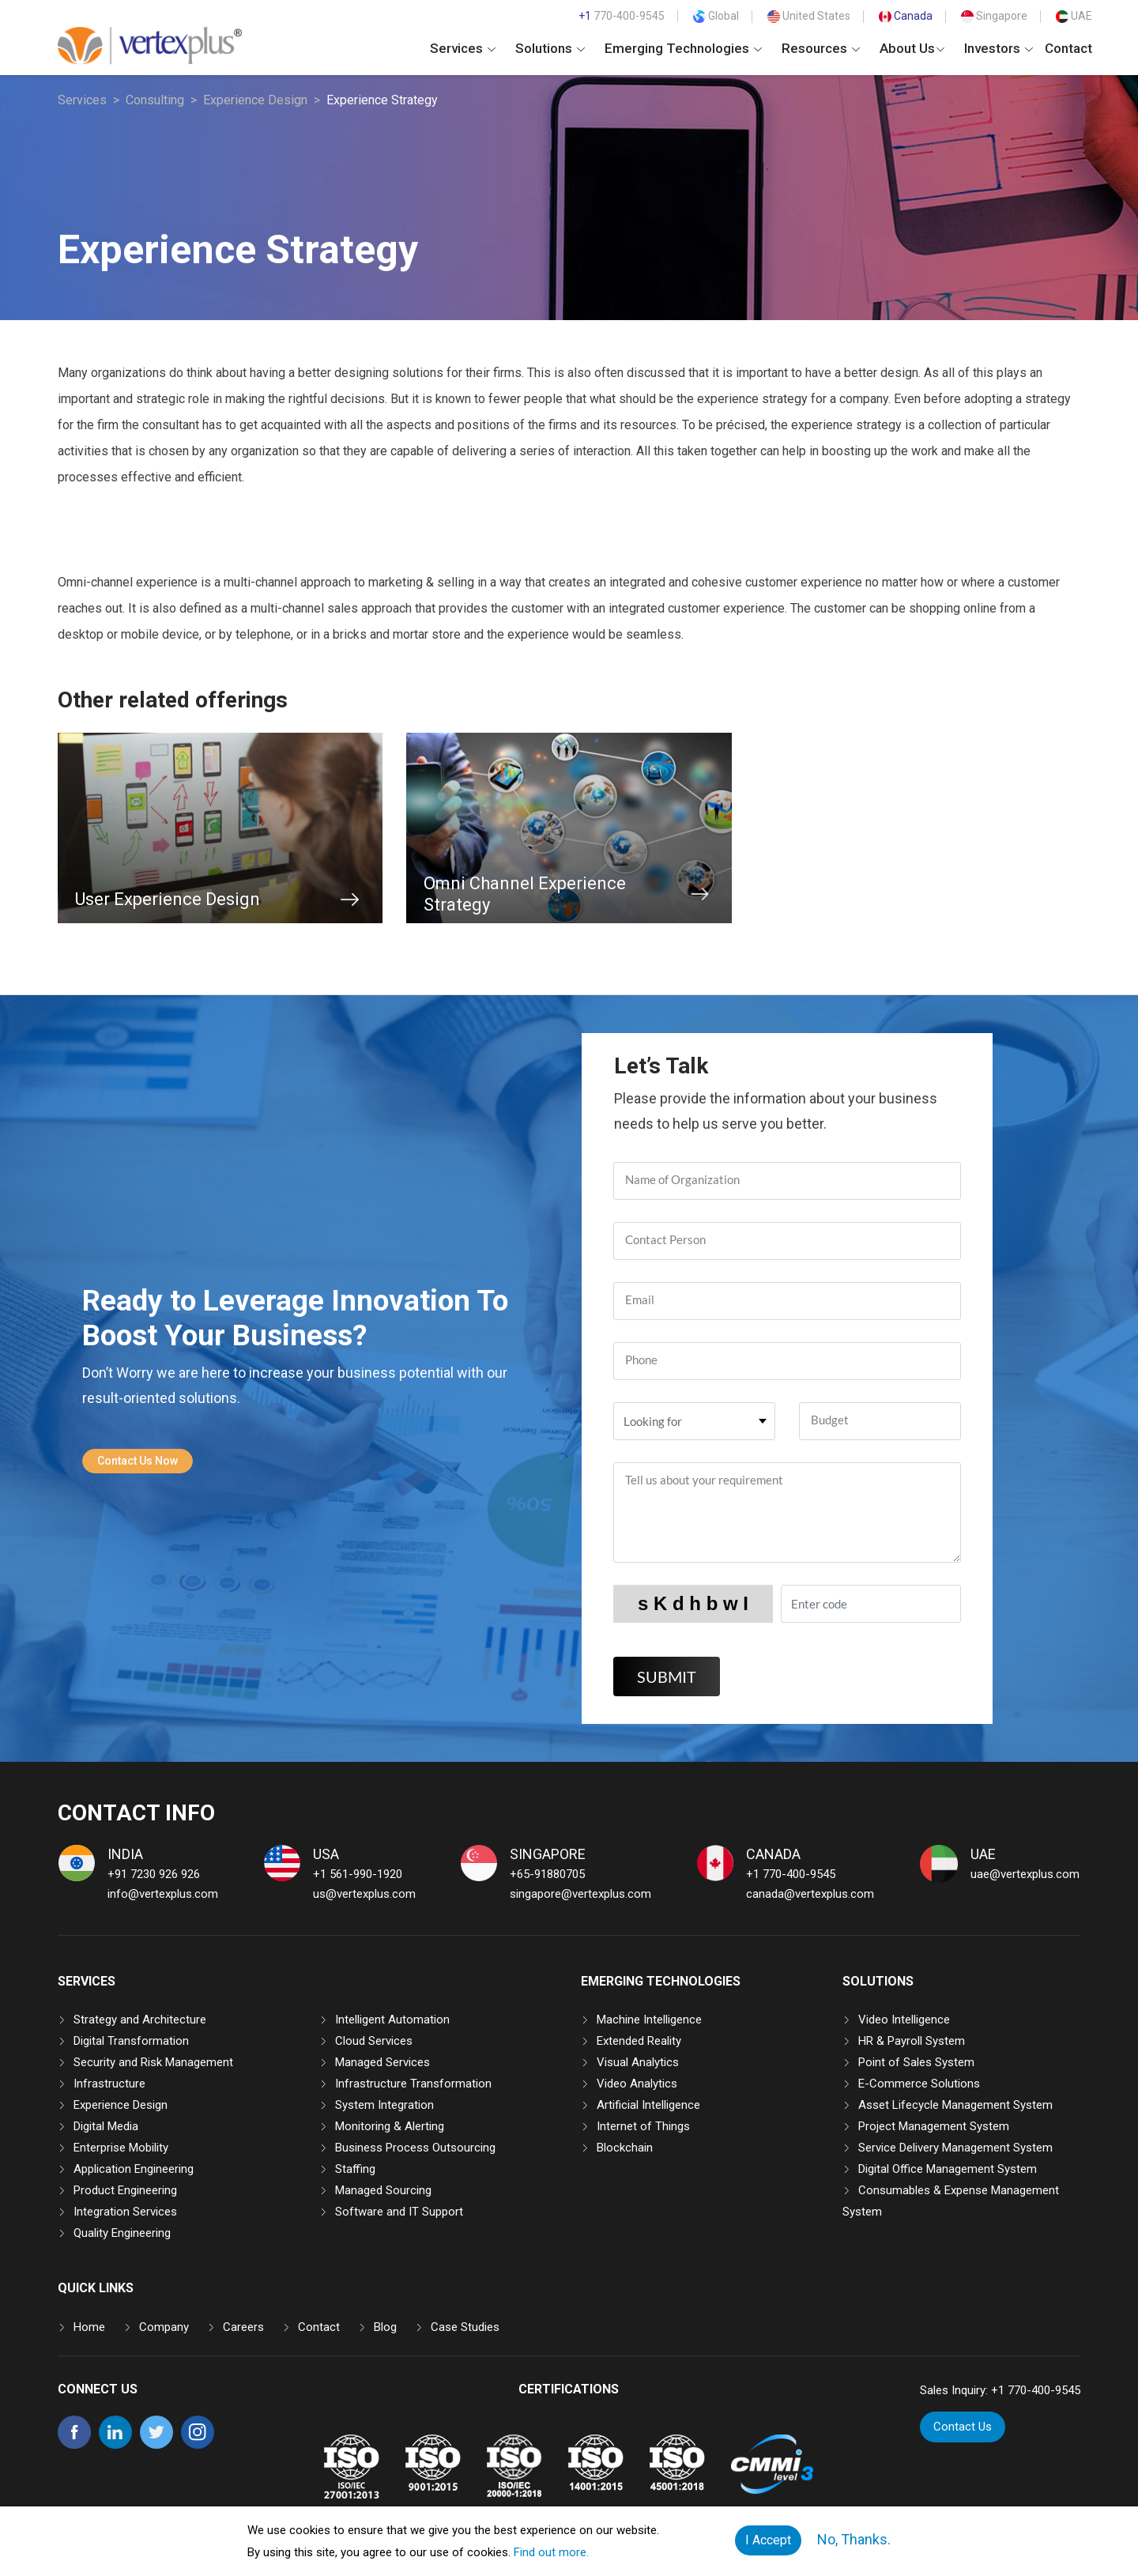 The width and height of the screenshot is (1138, 2576). Describe the element at coordinates (243, 2327) in the screenshot. I see `Careers` at that location.